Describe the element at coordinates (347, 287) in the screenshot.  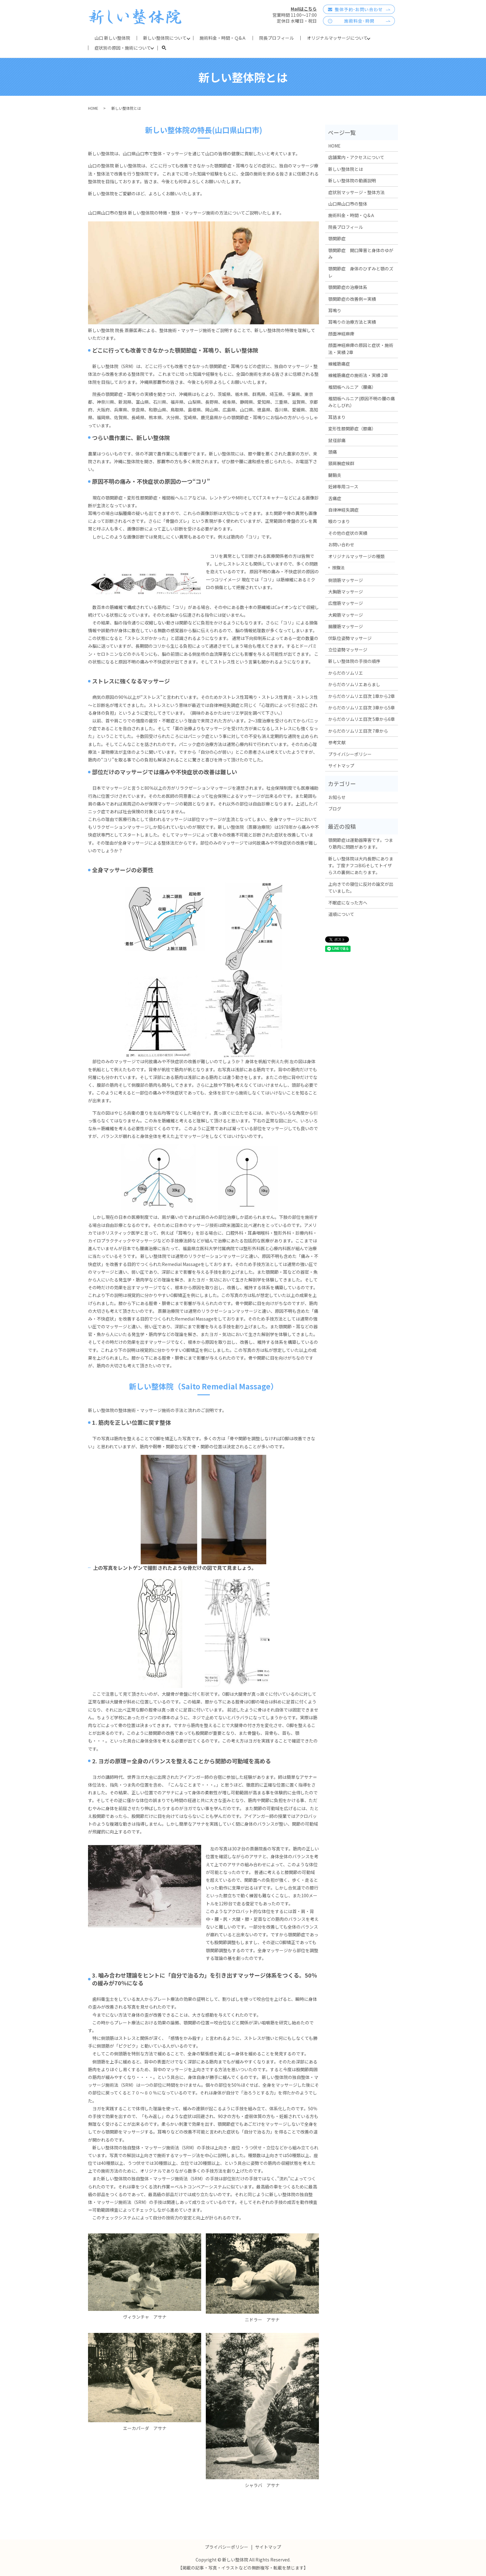
I see `顎関節症の治療体系` at that location.